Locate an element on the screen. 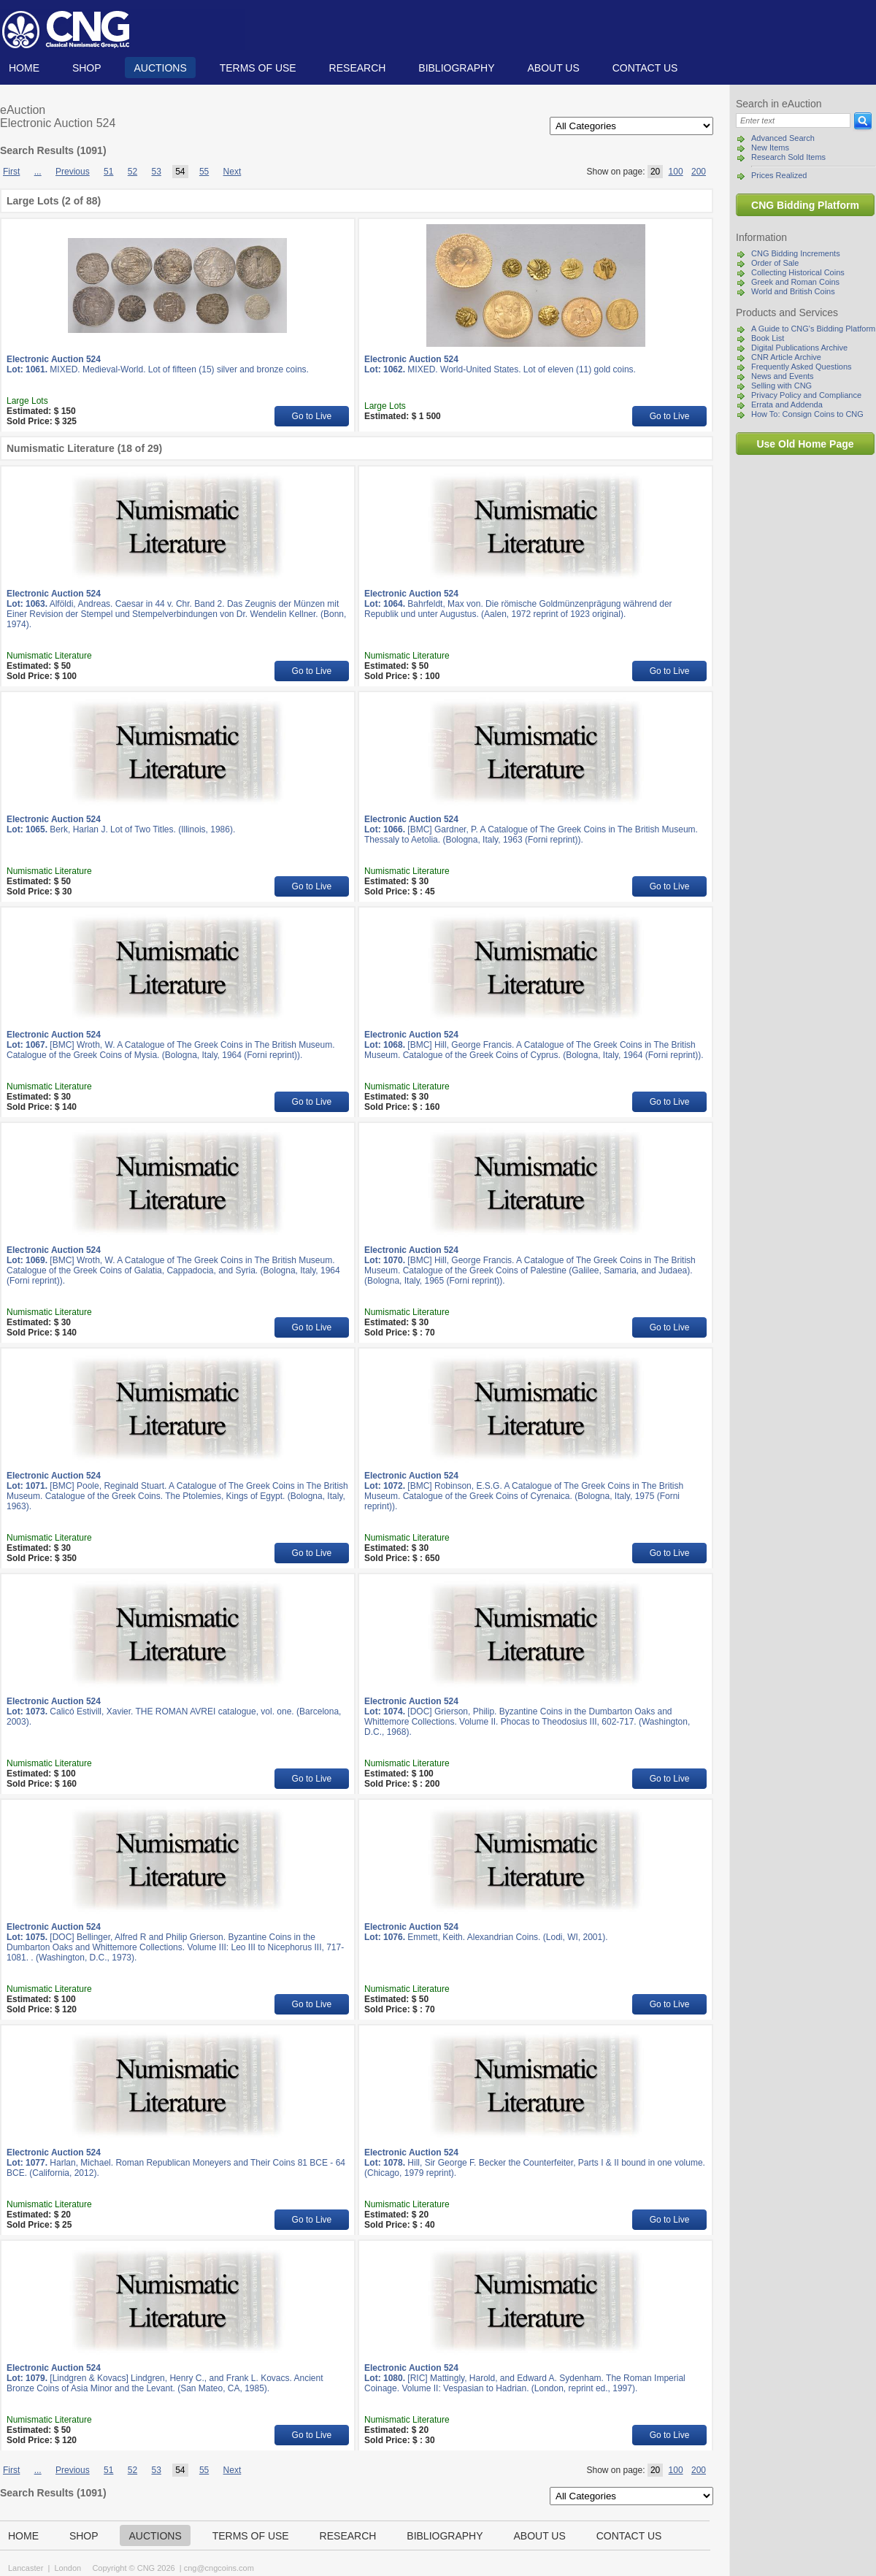  200 is located at coordinates (698, 171).